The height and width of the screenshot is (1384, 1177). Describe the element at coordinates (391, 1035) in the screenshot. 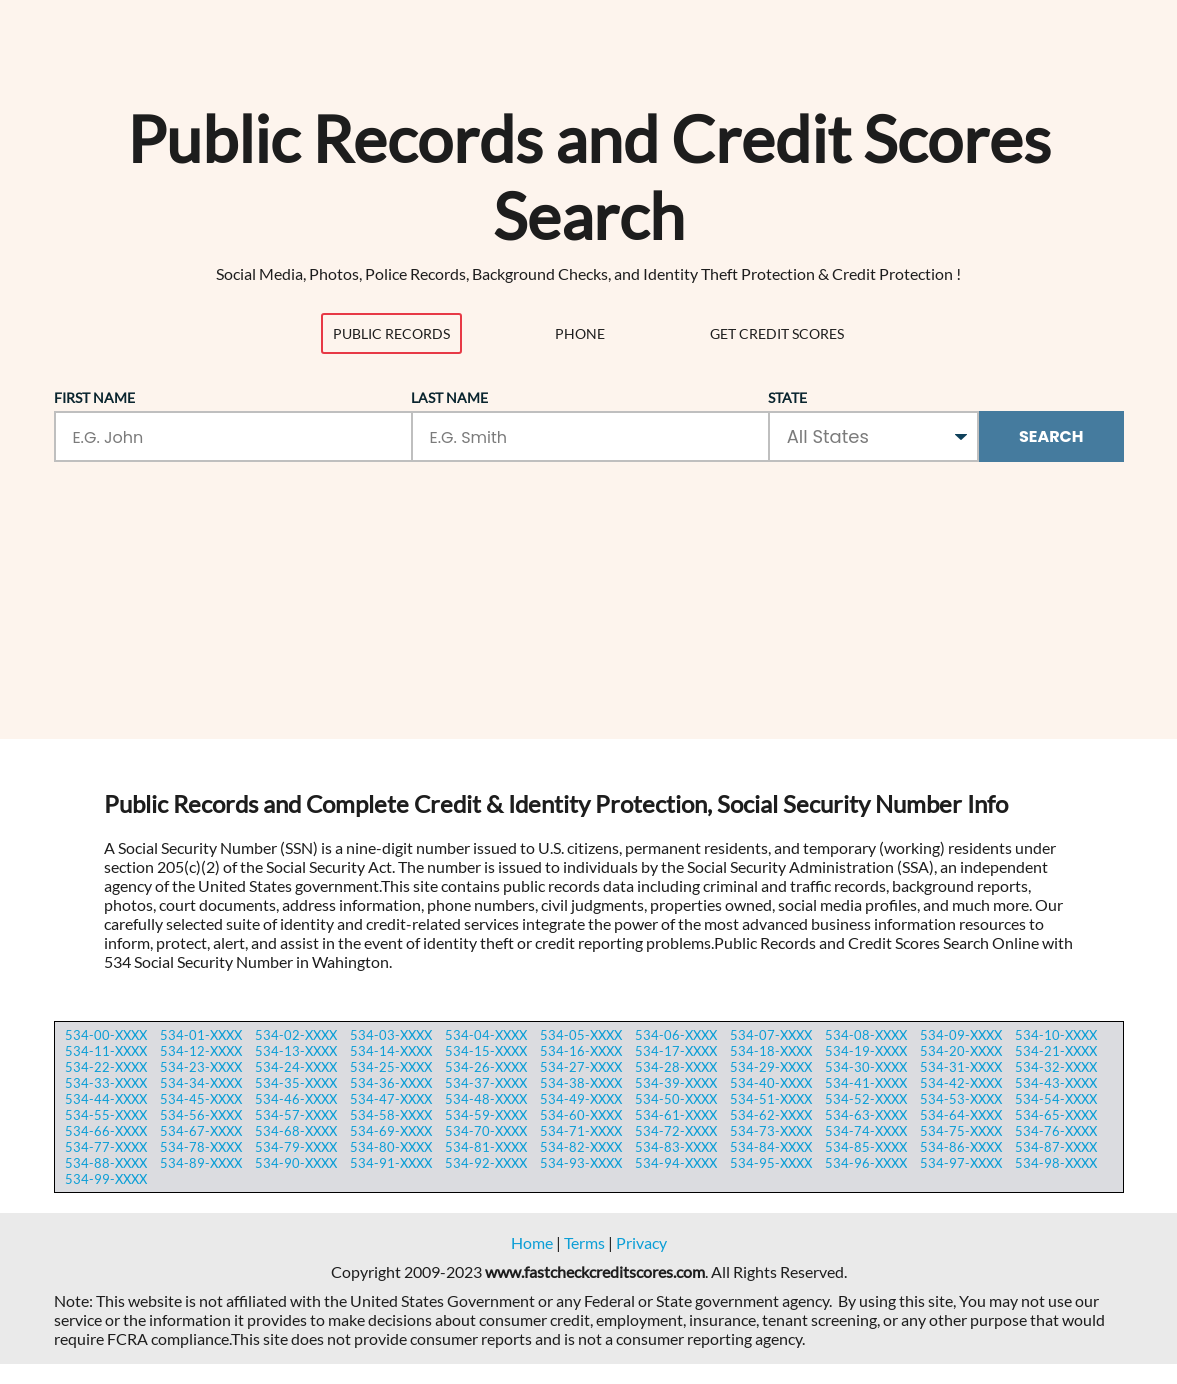

I see `534-03-XXXX` at that location.